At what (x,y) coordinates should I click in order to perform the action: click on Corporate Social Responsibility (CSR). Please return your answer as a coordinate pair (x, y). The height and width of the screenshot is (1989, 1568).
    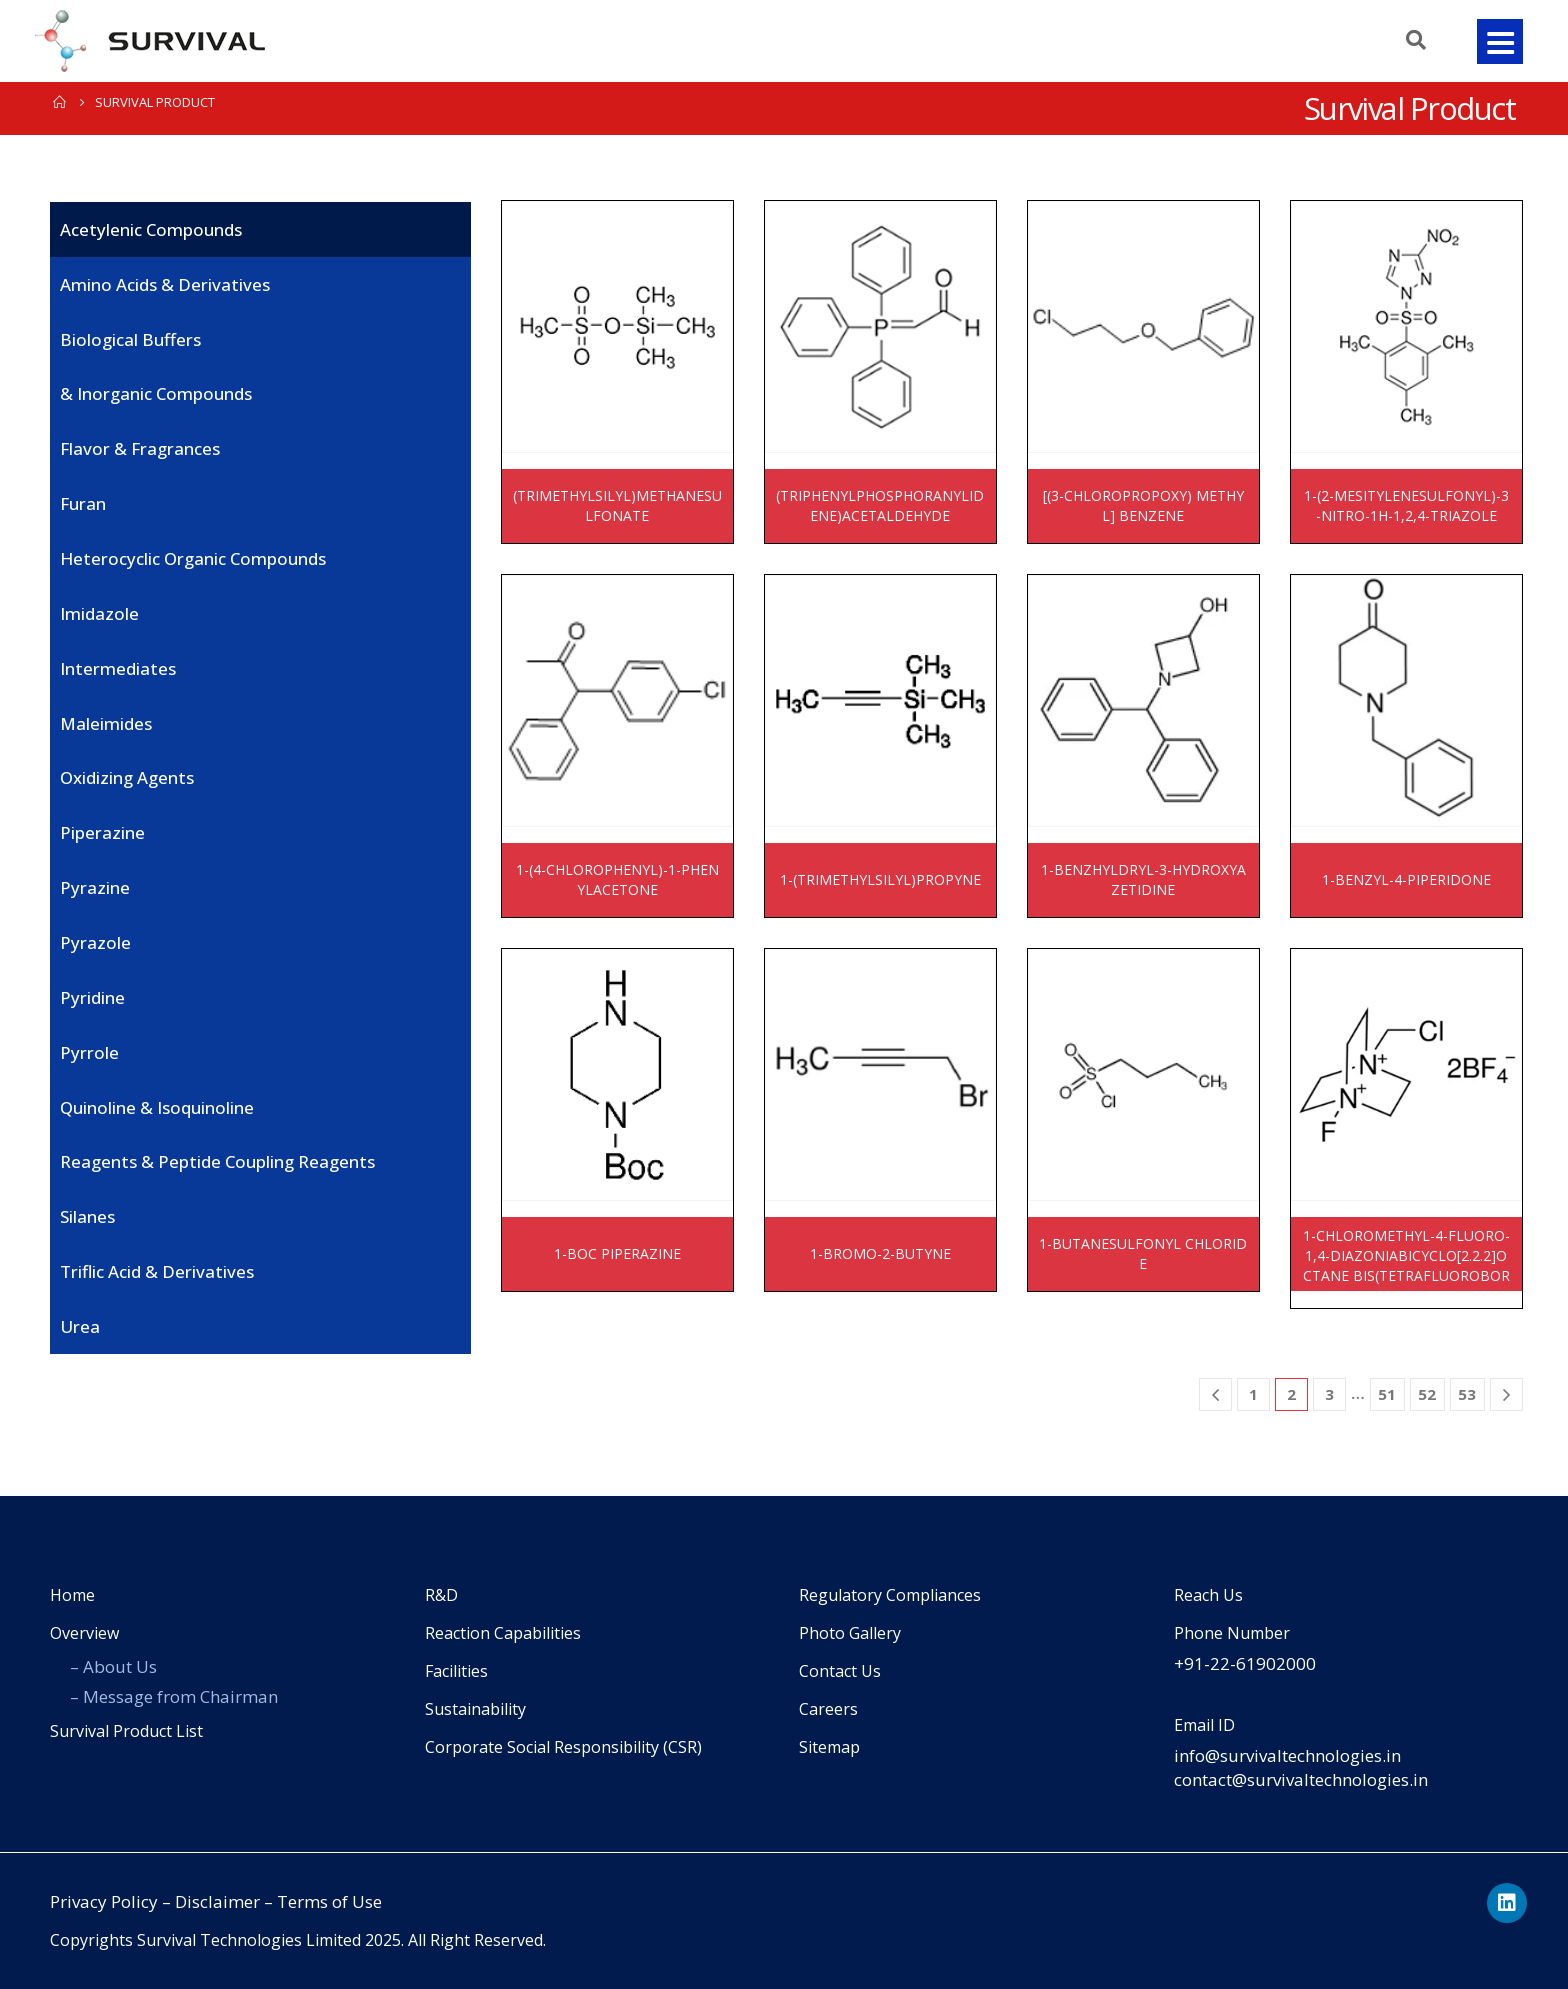
    Looking at the image, I should click on (563, 1747).